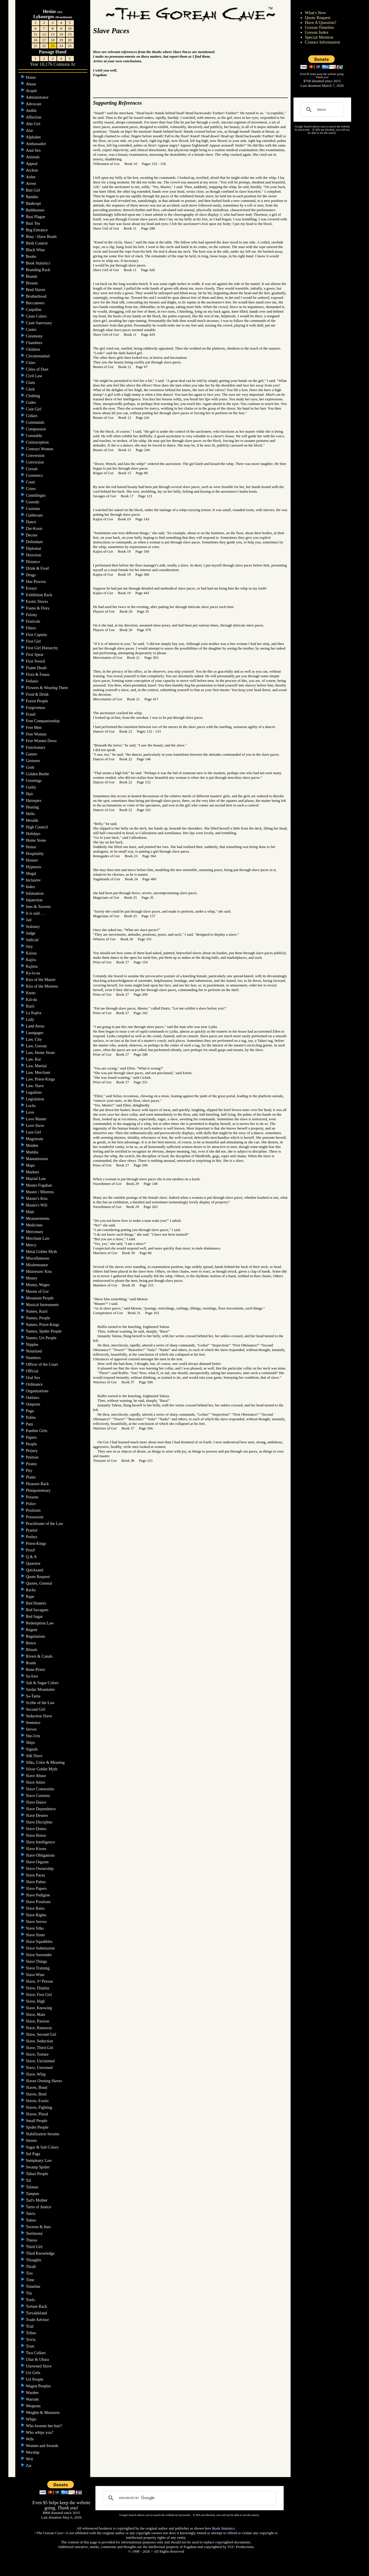 Image resolution: width=369 pixels, height=2576 pixels. Describe the element at coordinates (37, 1922) in the screenshot. I see `Slave Serves` at that location.